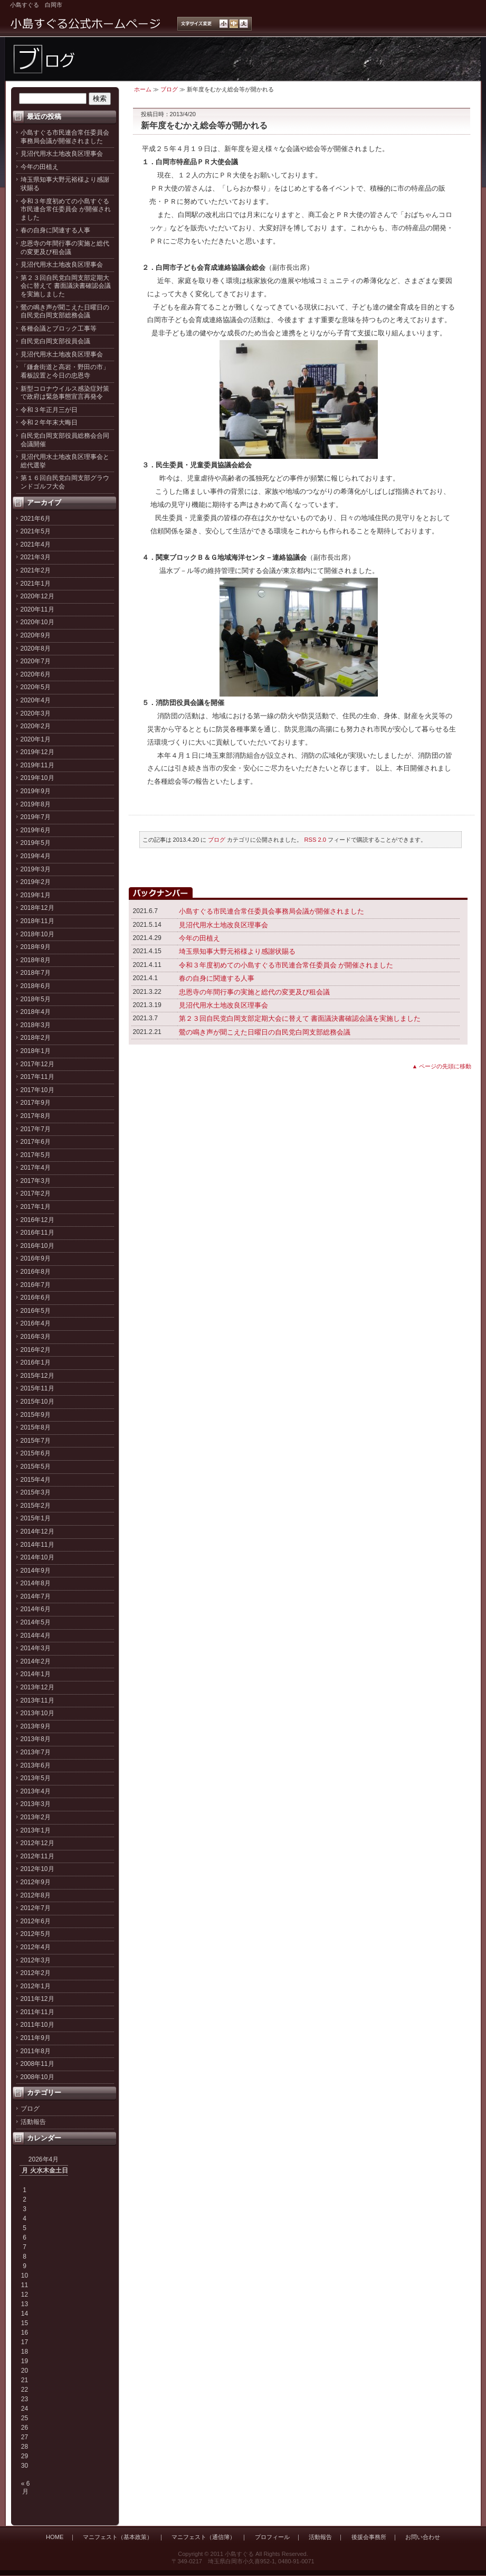 This screenshot has width=486, height=2576. Describe the element at coordinates (36, 1765) in the screenshot. I see `2013年6月` at that location.